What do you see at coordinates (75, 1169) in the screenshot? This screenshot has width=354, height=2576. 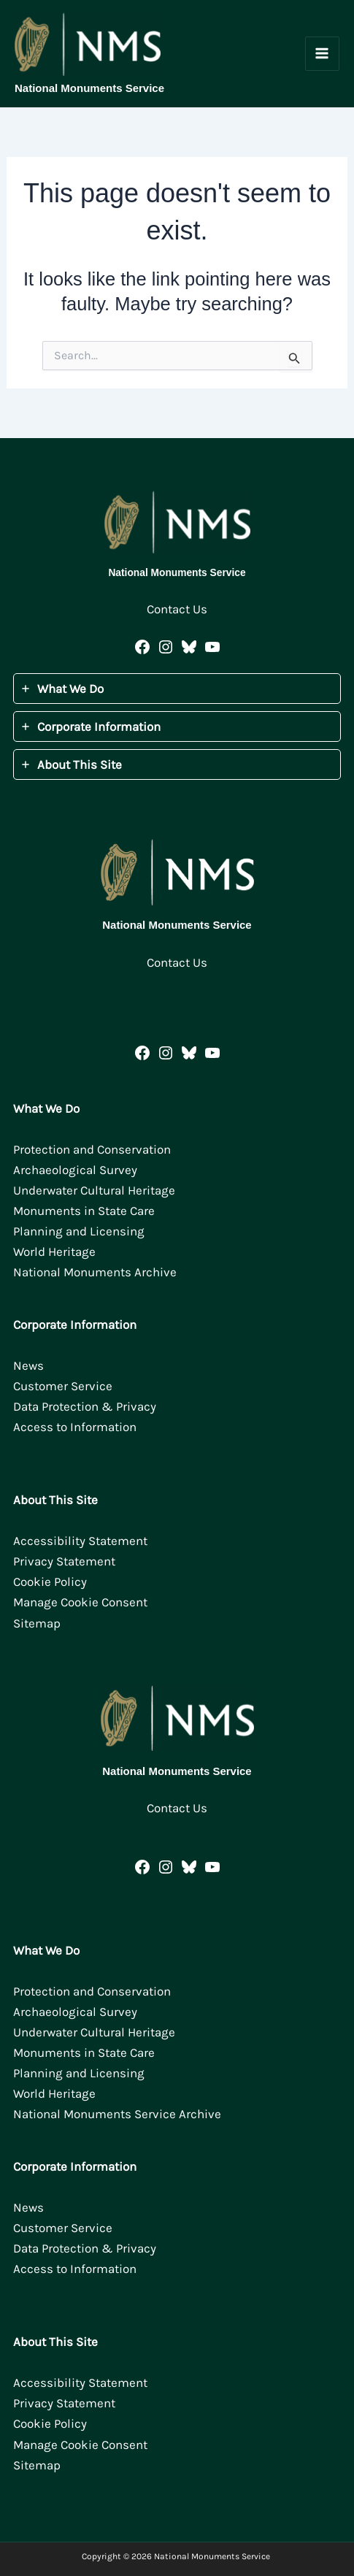 I see `Archaeological Survey` at bounding box center [75, 1169].